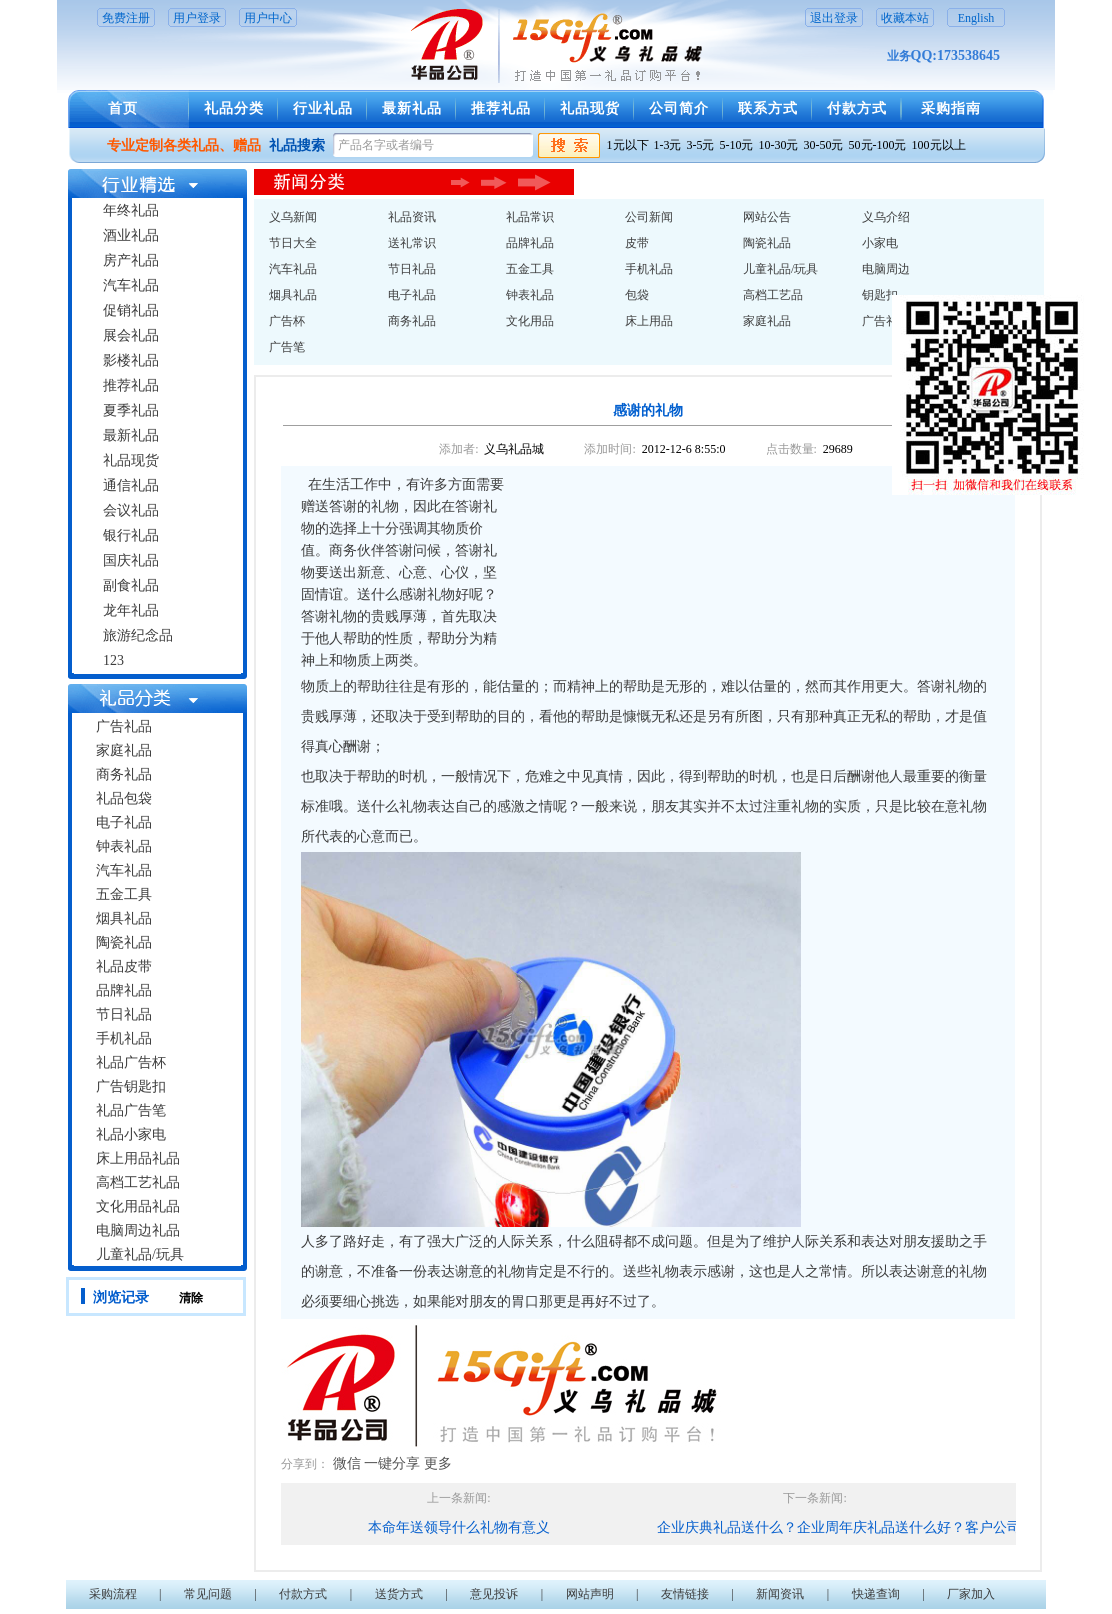 This screenshot has width=1112, height=1614. What do you see at coordinates (876, 1594) in the screenshot?
I see `快递查询` at bounding box center [876, 1594].